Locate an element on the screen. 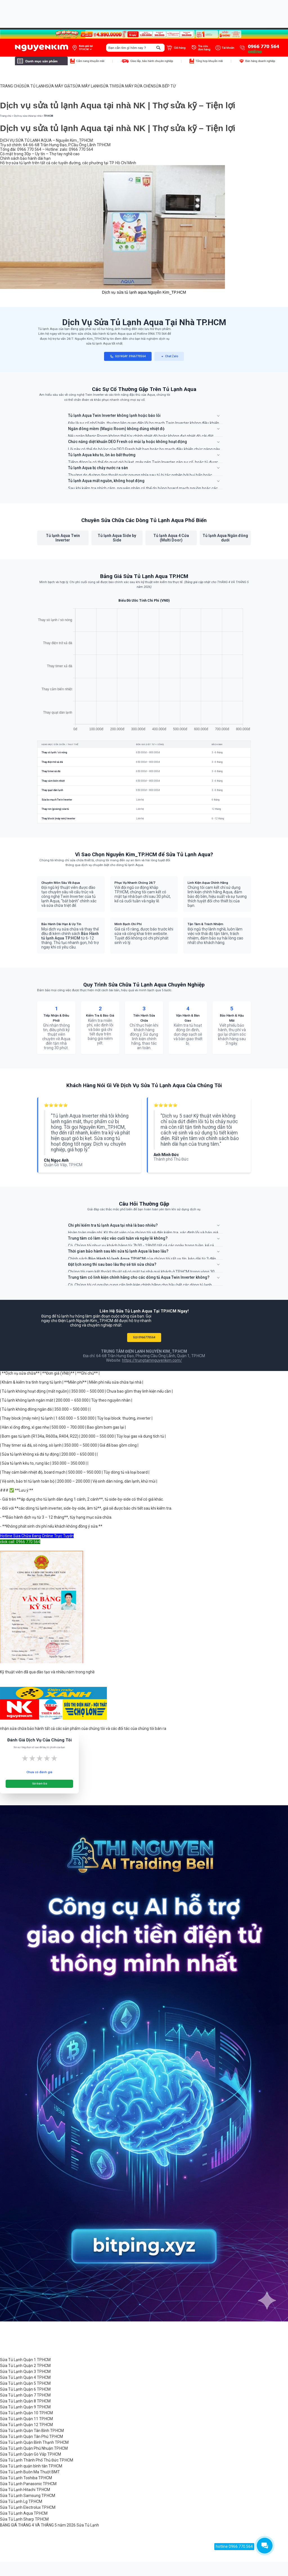 The width and height of the screenshot is (288, 2576). Trang chủ is located at coordinates (5, 115).